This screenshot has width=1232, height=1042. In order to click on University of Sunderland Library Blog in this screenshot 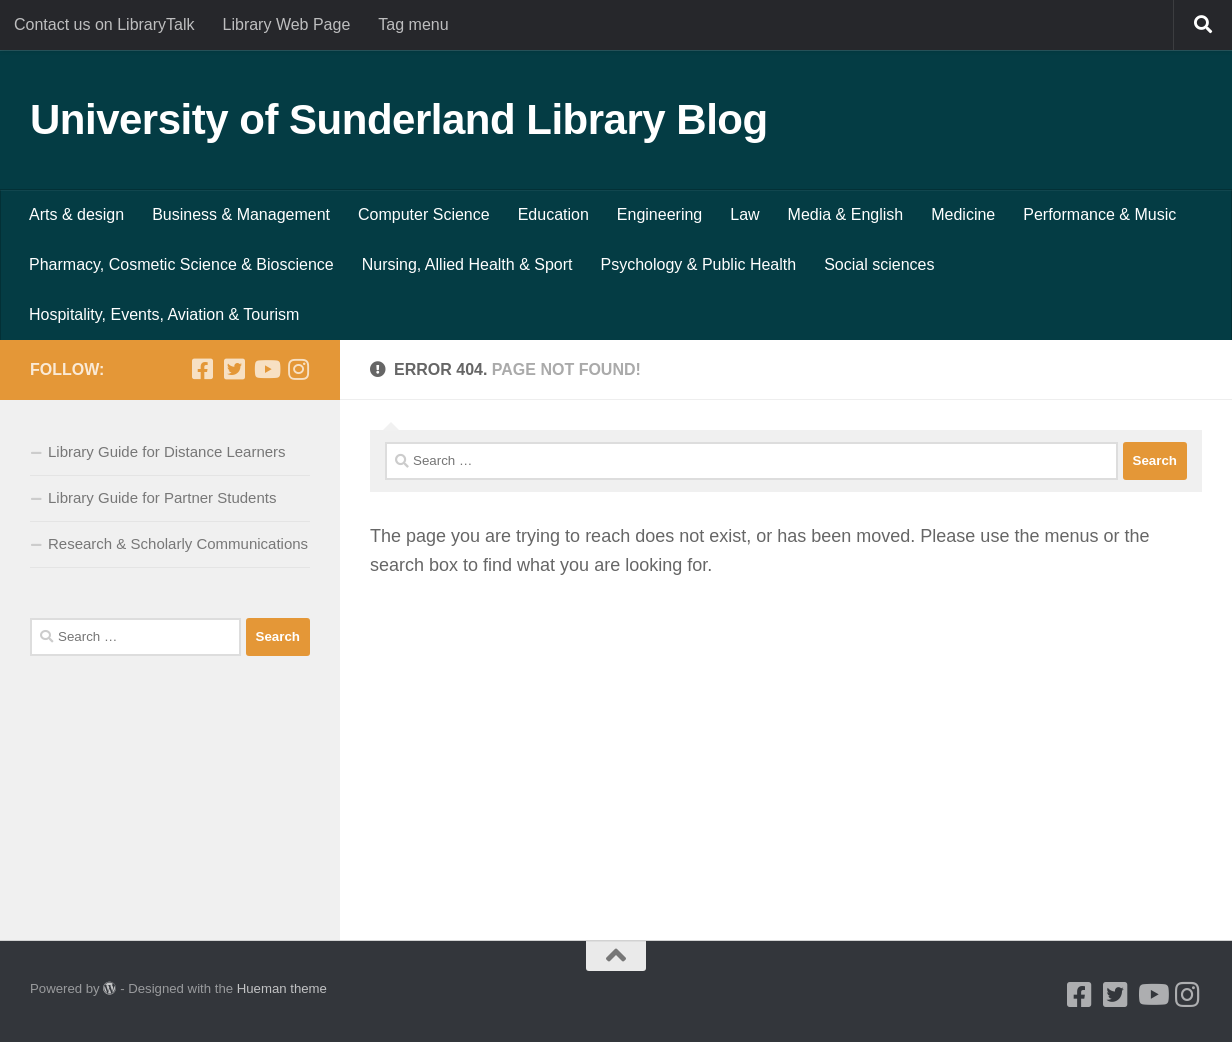, I will do `click(399, 119)`.